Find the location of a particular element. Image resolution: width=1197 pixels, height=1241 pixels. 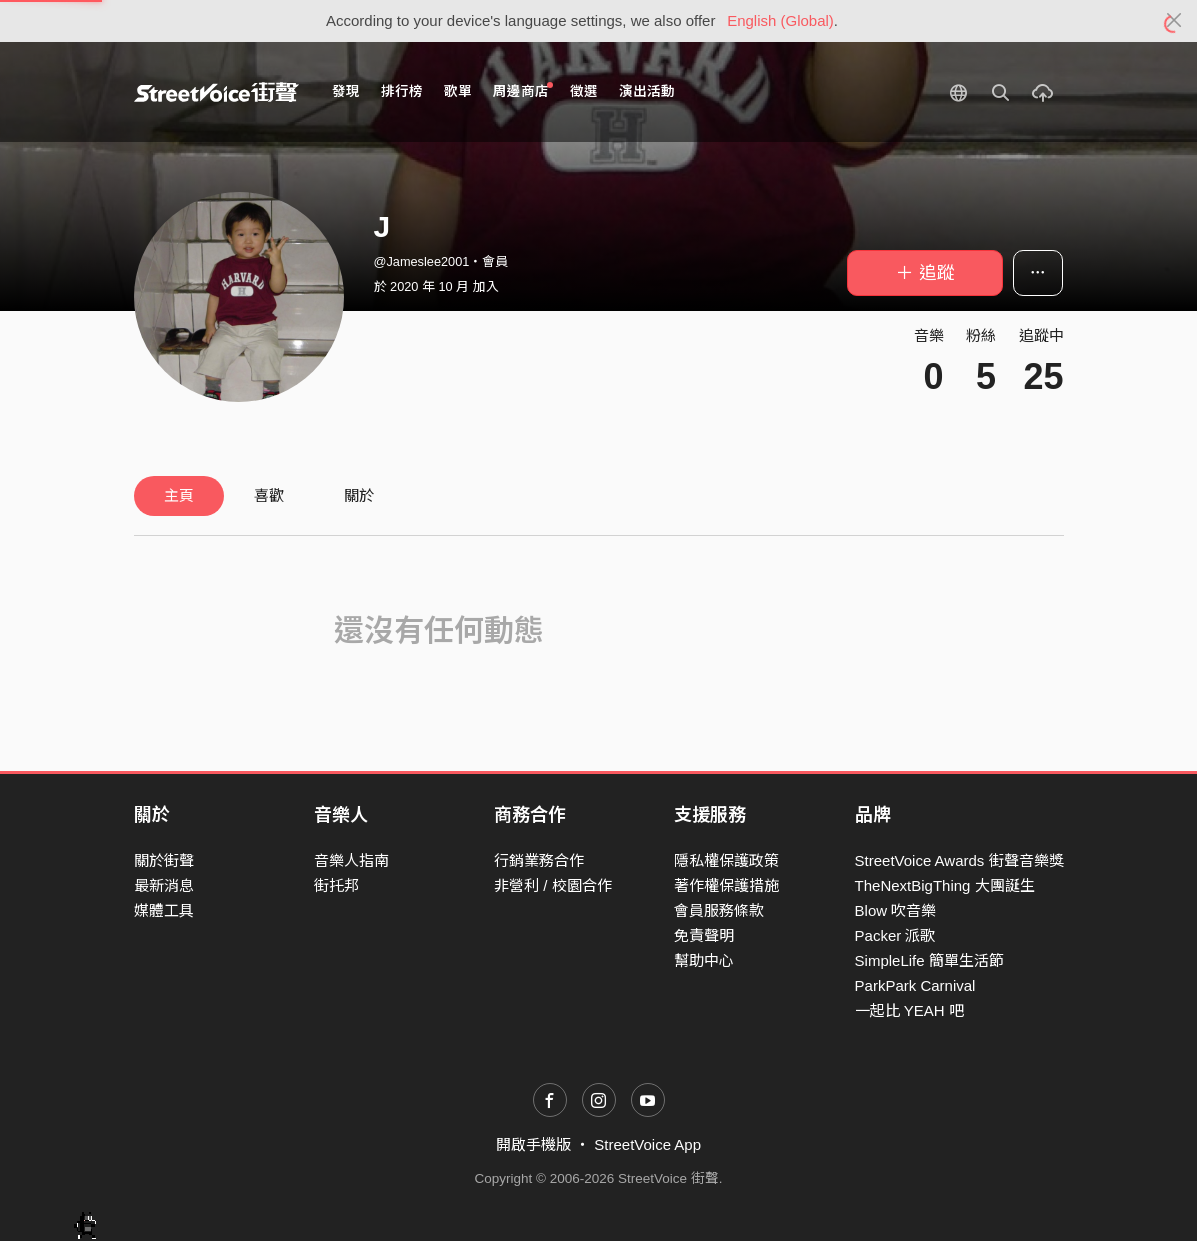

非營利 / 校園合作 is located at coordinates (553, 885).